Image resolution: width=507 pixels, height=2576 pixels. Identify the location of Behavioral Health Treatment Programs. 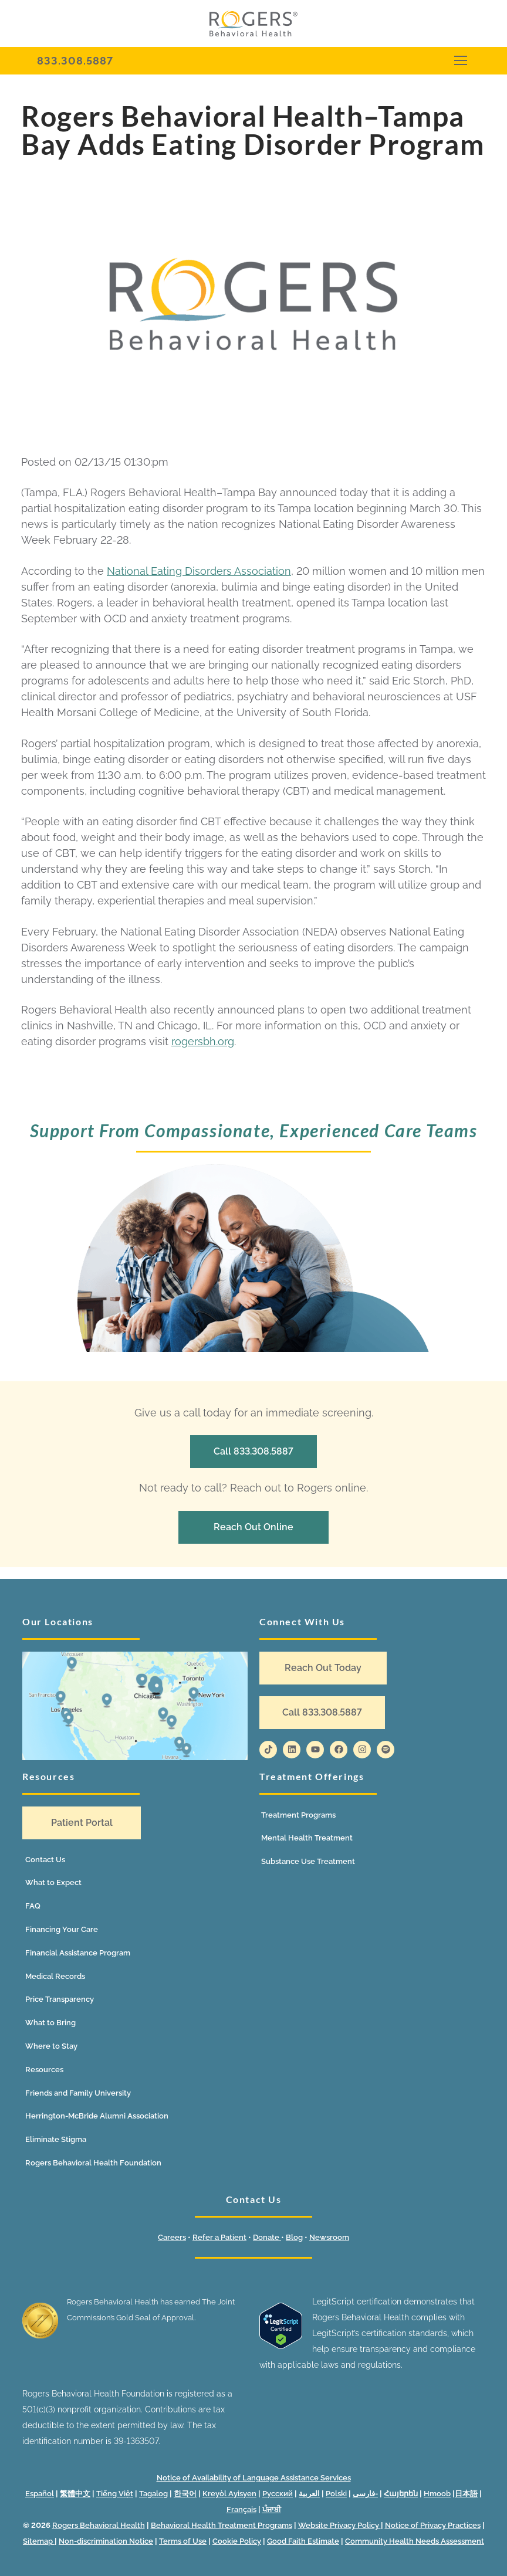
(221, 2525).